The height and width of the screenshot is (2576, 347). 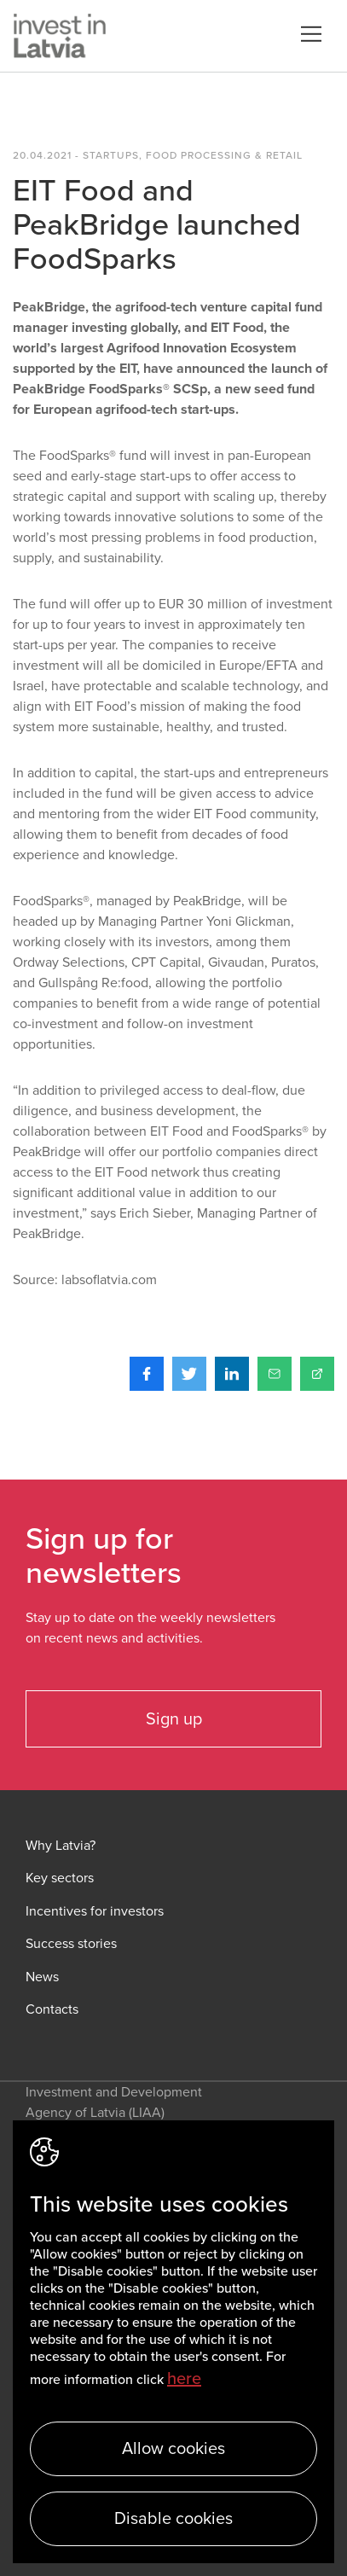 I want to click on Key sectors, so click(x=60, y=1878).